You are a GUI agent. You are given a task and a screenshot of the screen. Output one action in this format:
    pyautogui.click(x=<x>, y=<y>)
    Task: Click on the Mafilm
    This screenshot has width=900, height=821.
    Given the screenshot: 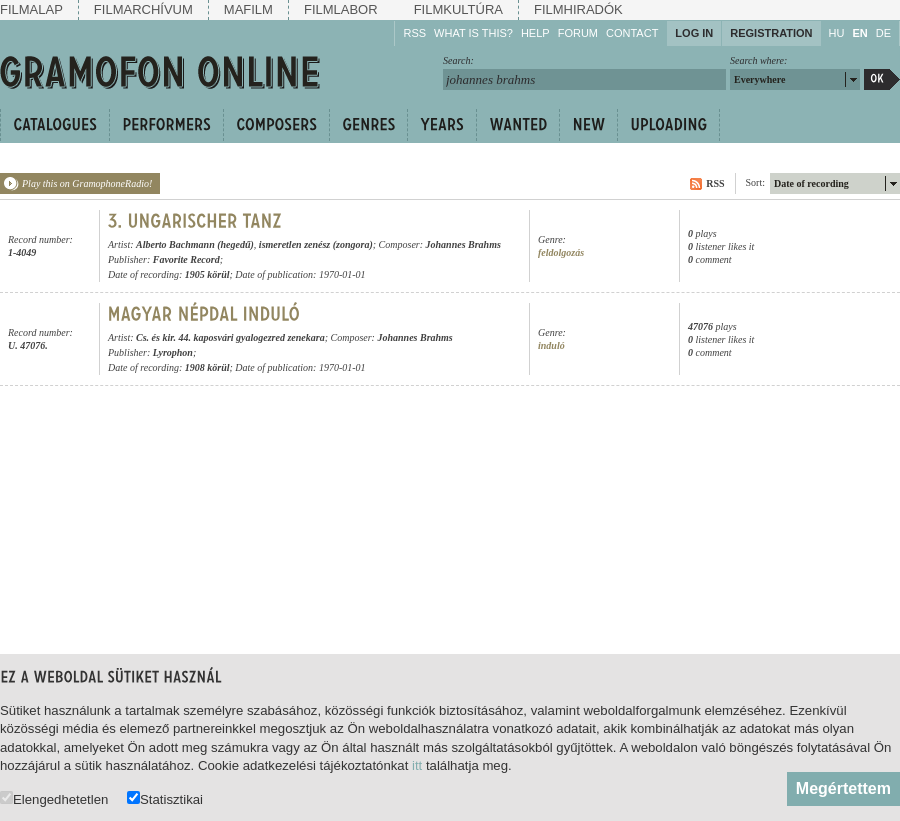 What is the action you would take?
    pyautogui.click(x=248, y=9)
    